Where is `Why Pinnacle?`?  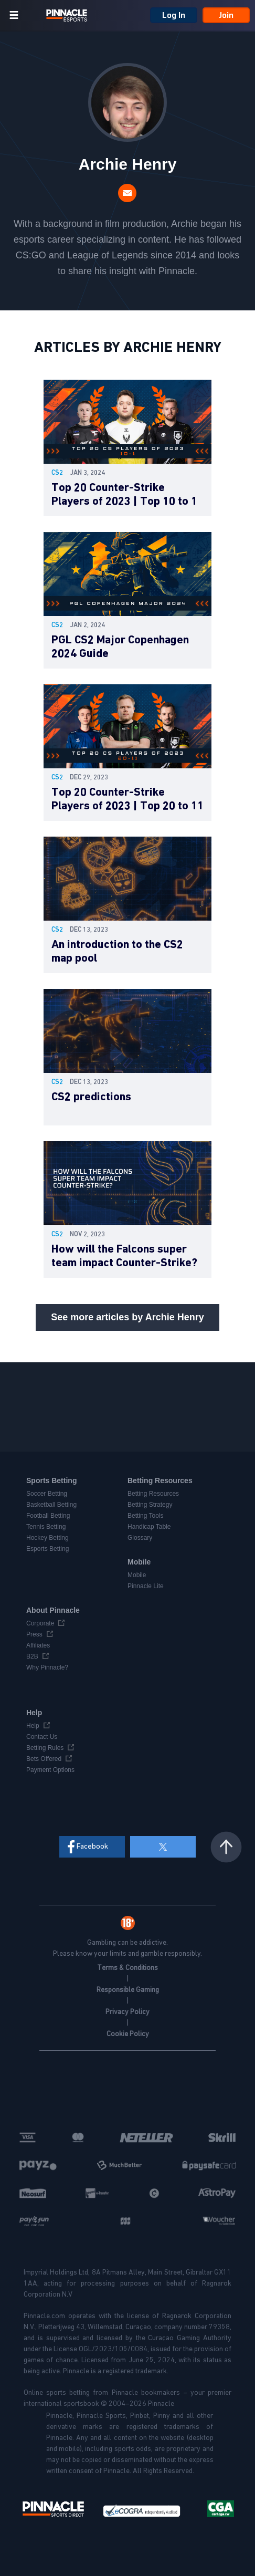
Why Pinnacle? is located at coordinates (47, 1667).